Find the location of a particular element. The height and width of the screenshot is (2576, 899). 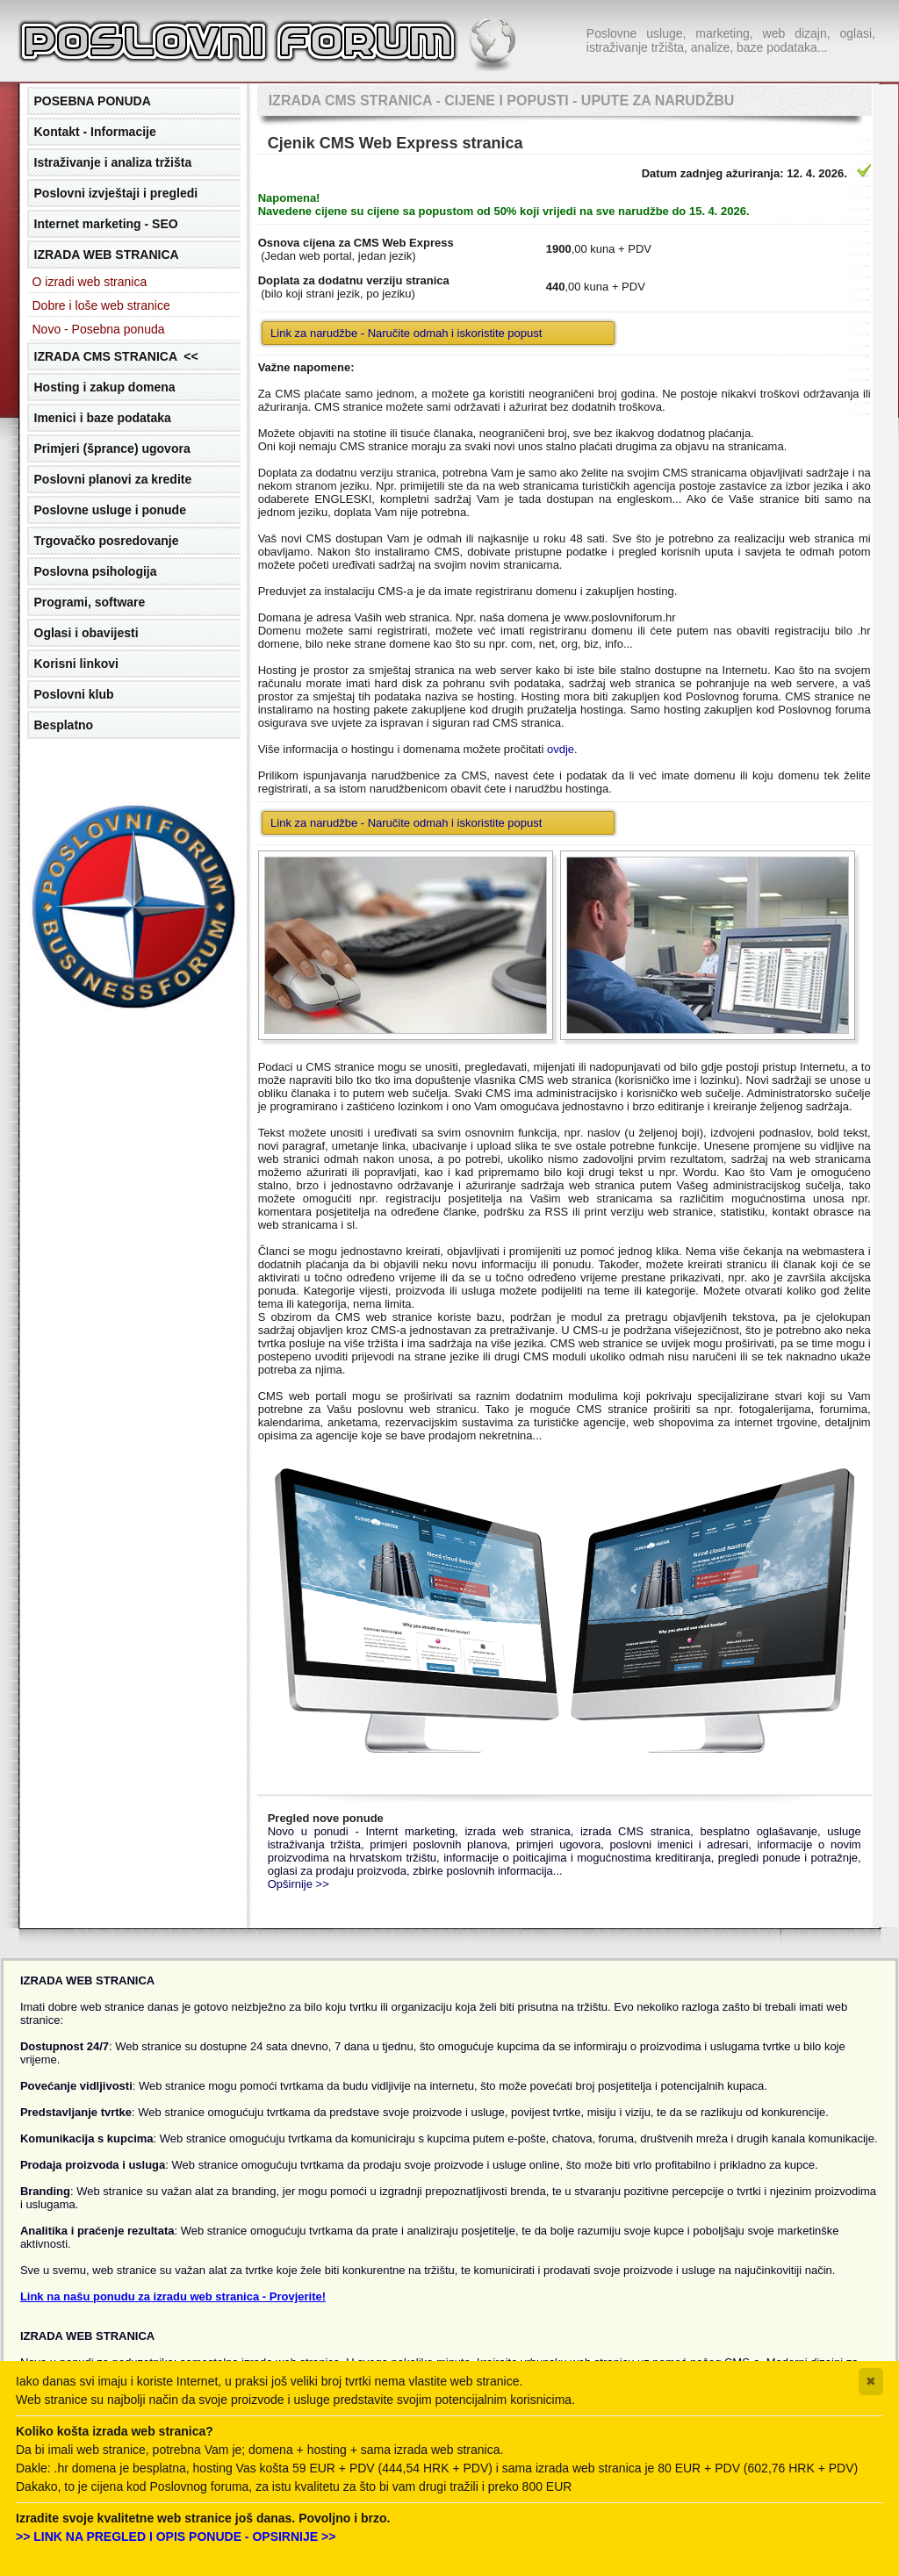

Internet marketing - SEO [tab] is located at coordinates (106, 224).